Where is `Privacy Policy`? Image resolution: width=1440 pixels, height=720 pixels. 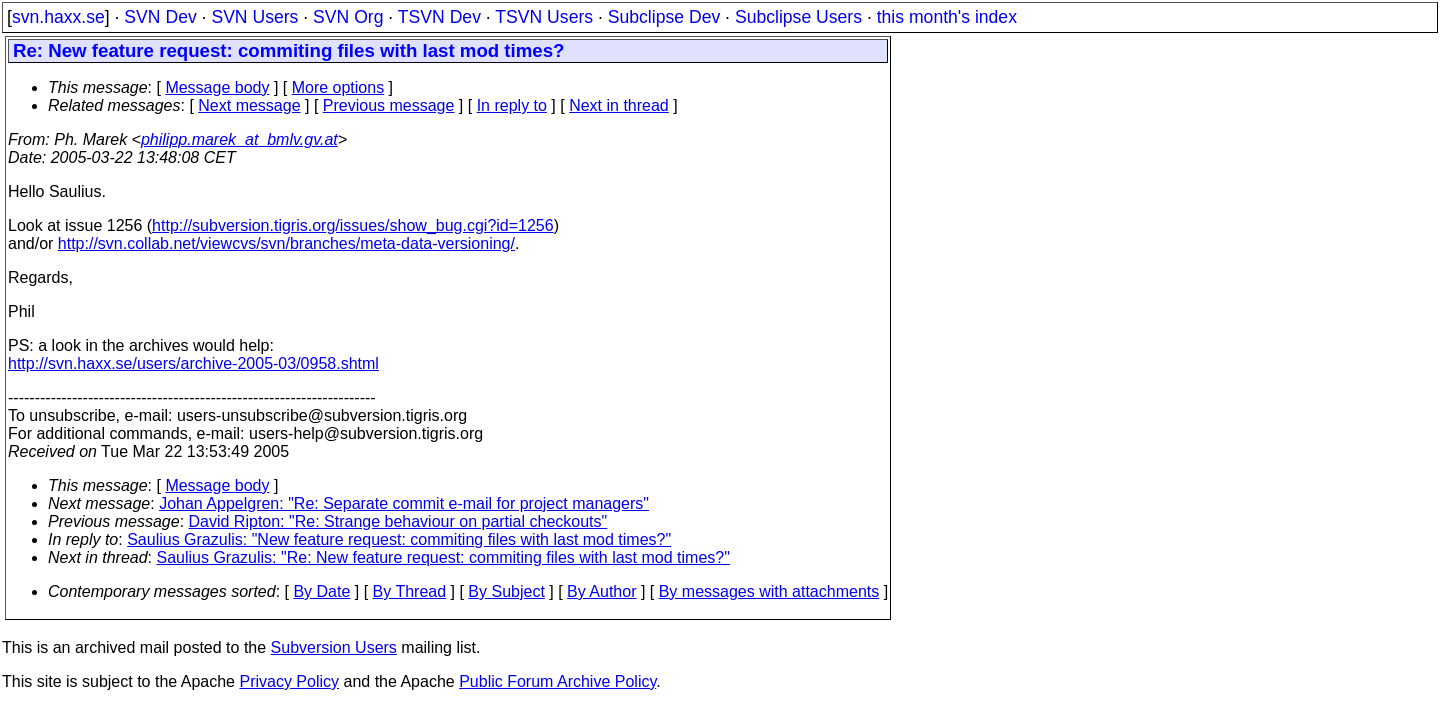
Privacy Policy is located at coordinates (289, 681).